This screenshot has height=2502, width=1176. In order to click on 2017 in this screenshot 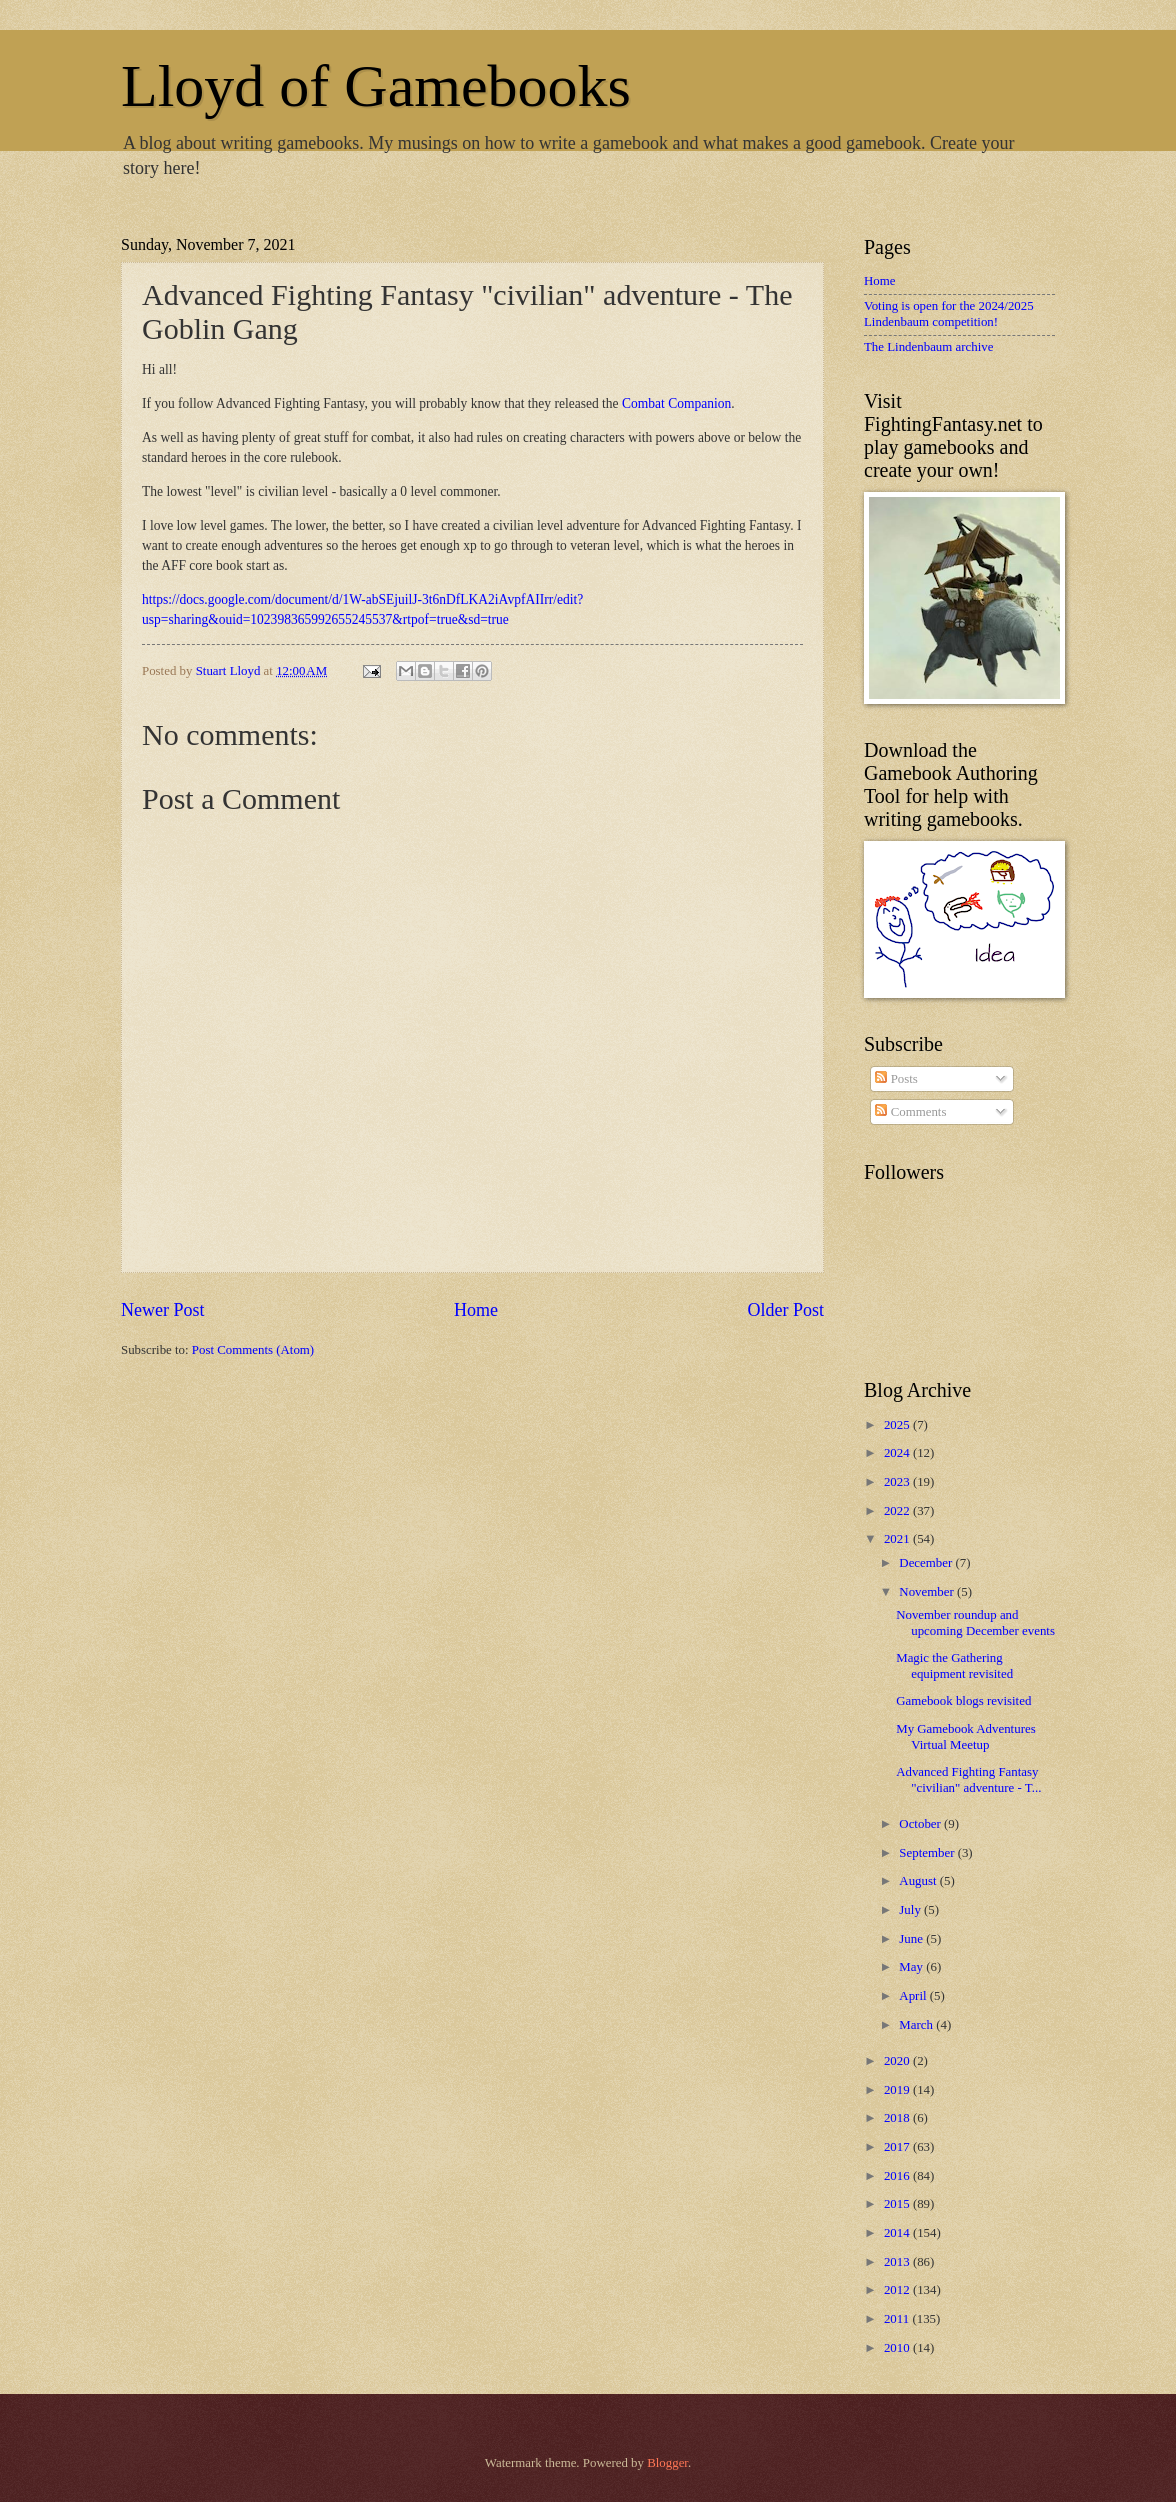, I will do `click(898, 2147)`.